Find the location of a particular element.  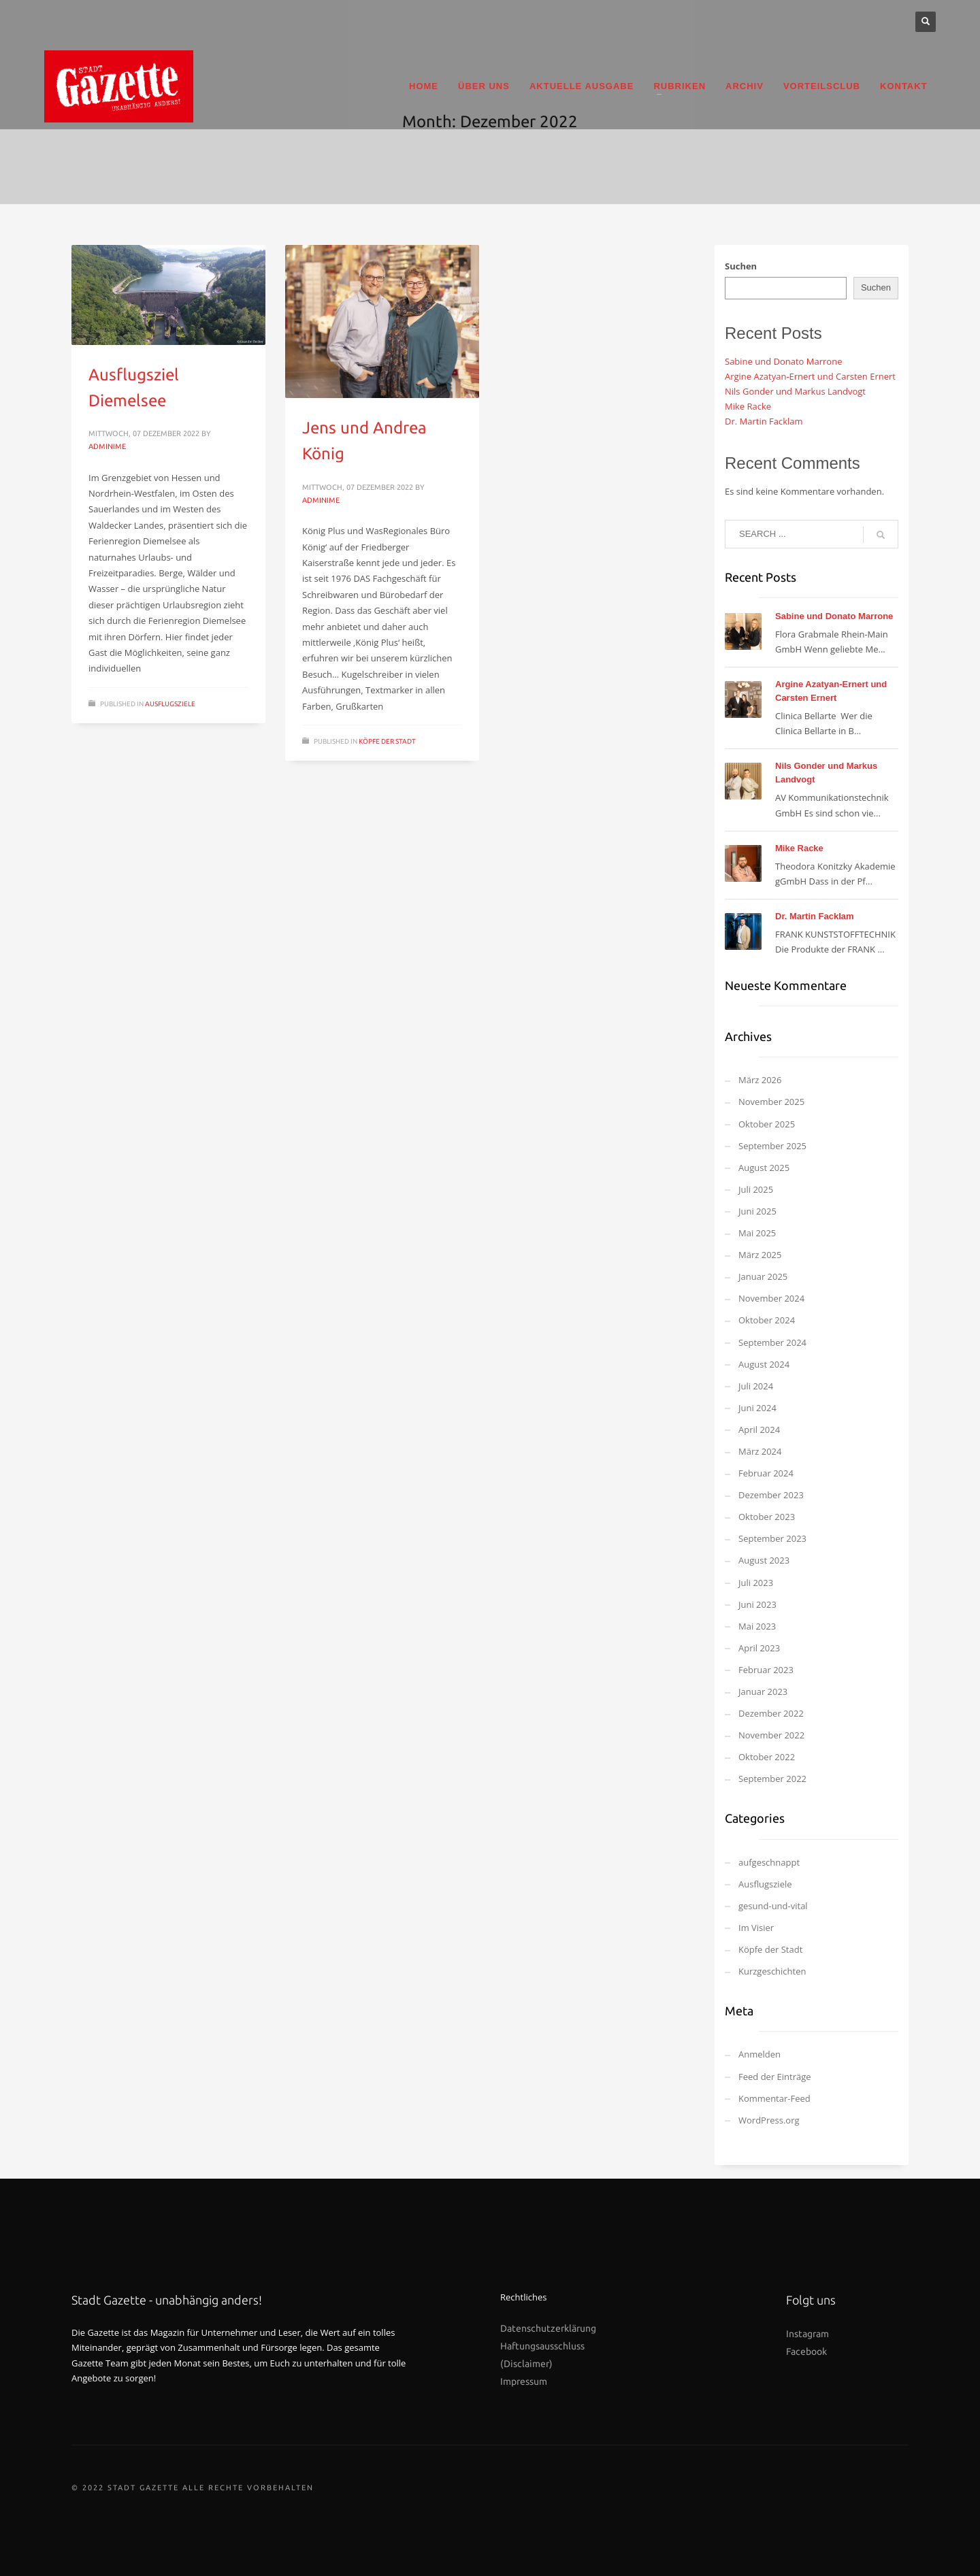

Oktober 2023 is located at coordinates (766, 1516).